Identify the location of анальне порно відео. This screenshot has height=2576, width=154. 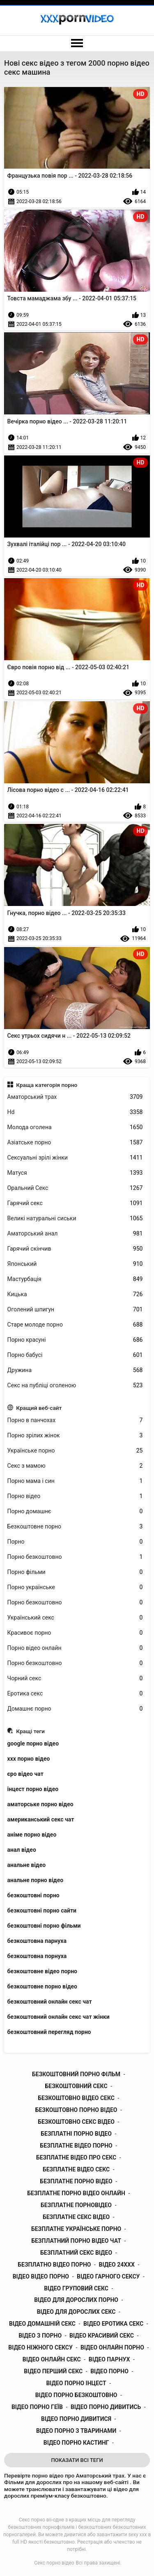
(35, 1880).